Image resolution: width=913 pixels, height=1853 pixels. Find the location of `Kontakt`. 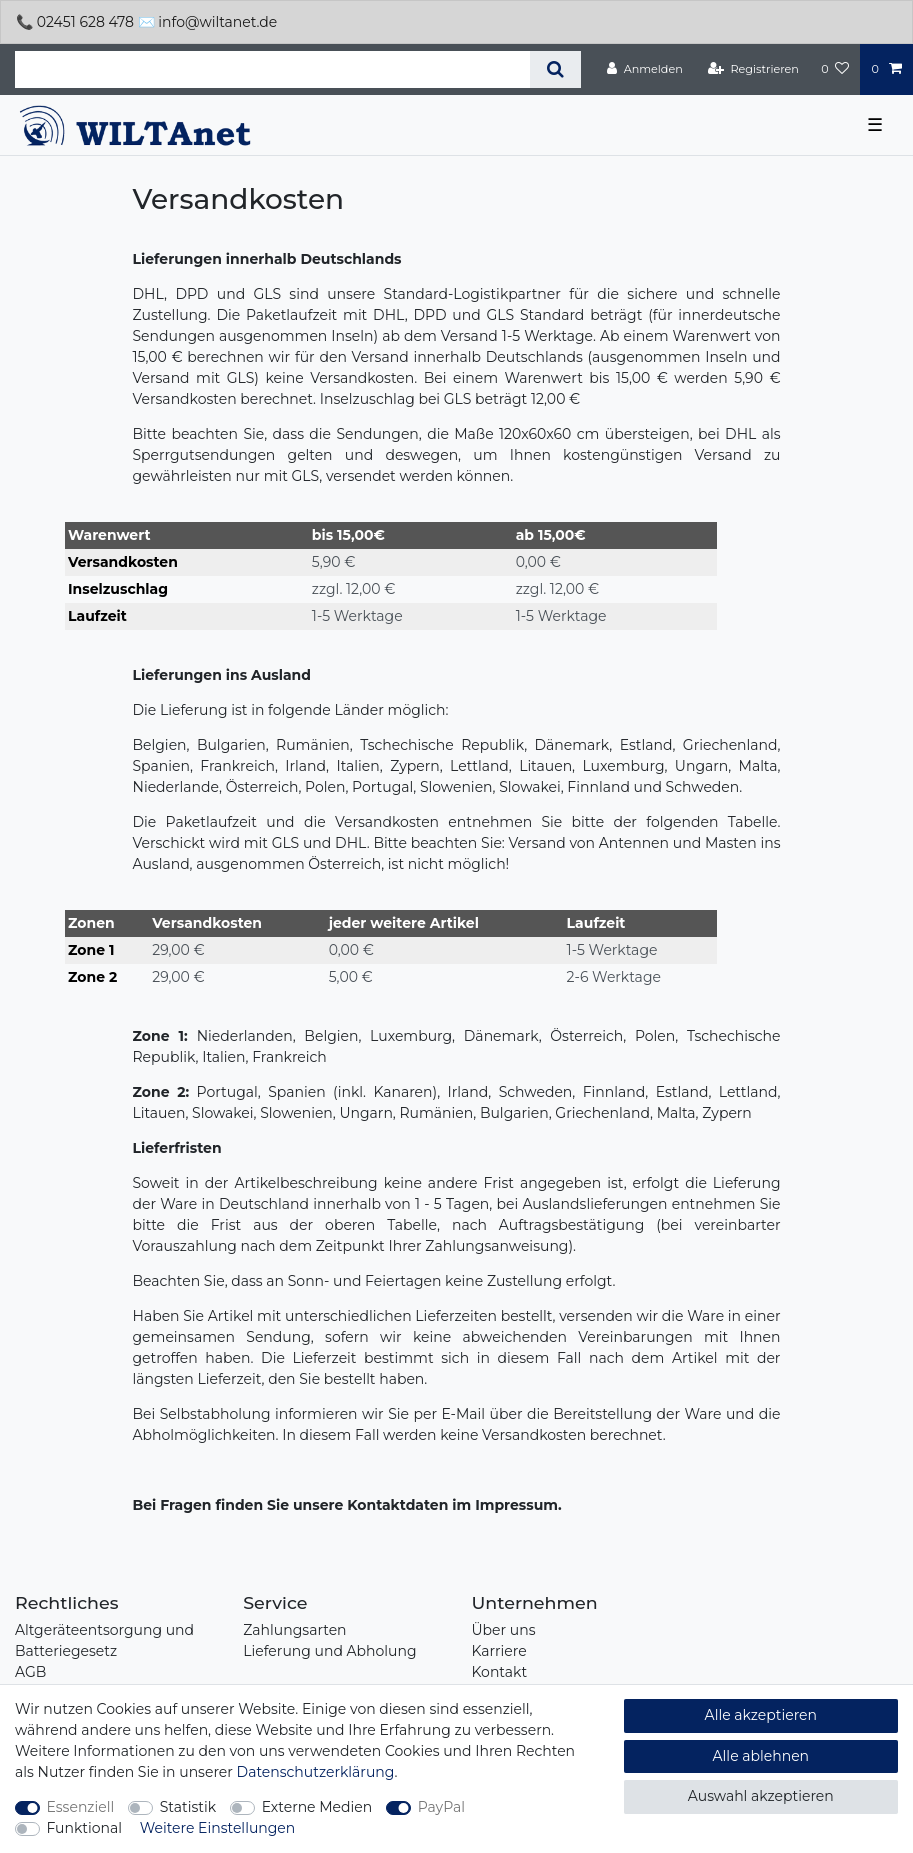

Kontakt is located at coordinates (500, 1672).